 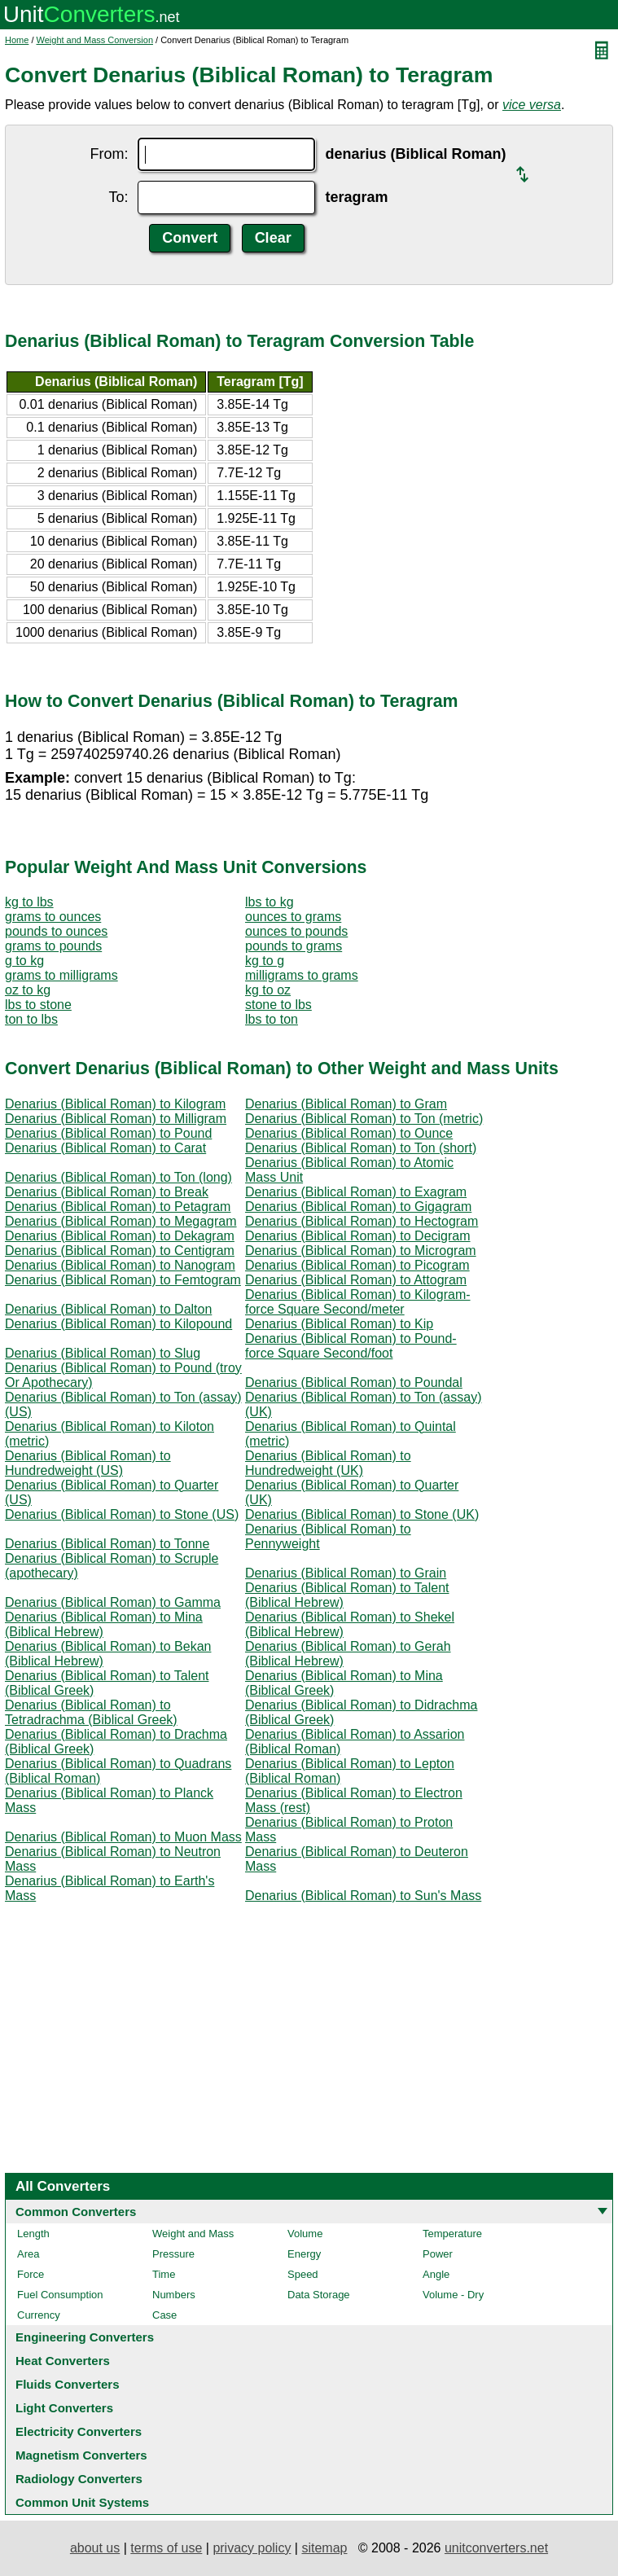 What do you see at coordinates (106, 1192) in the screenshot?
I see `Denarius (Biblical Roman) to Break` at bounding box center [106, 1192].